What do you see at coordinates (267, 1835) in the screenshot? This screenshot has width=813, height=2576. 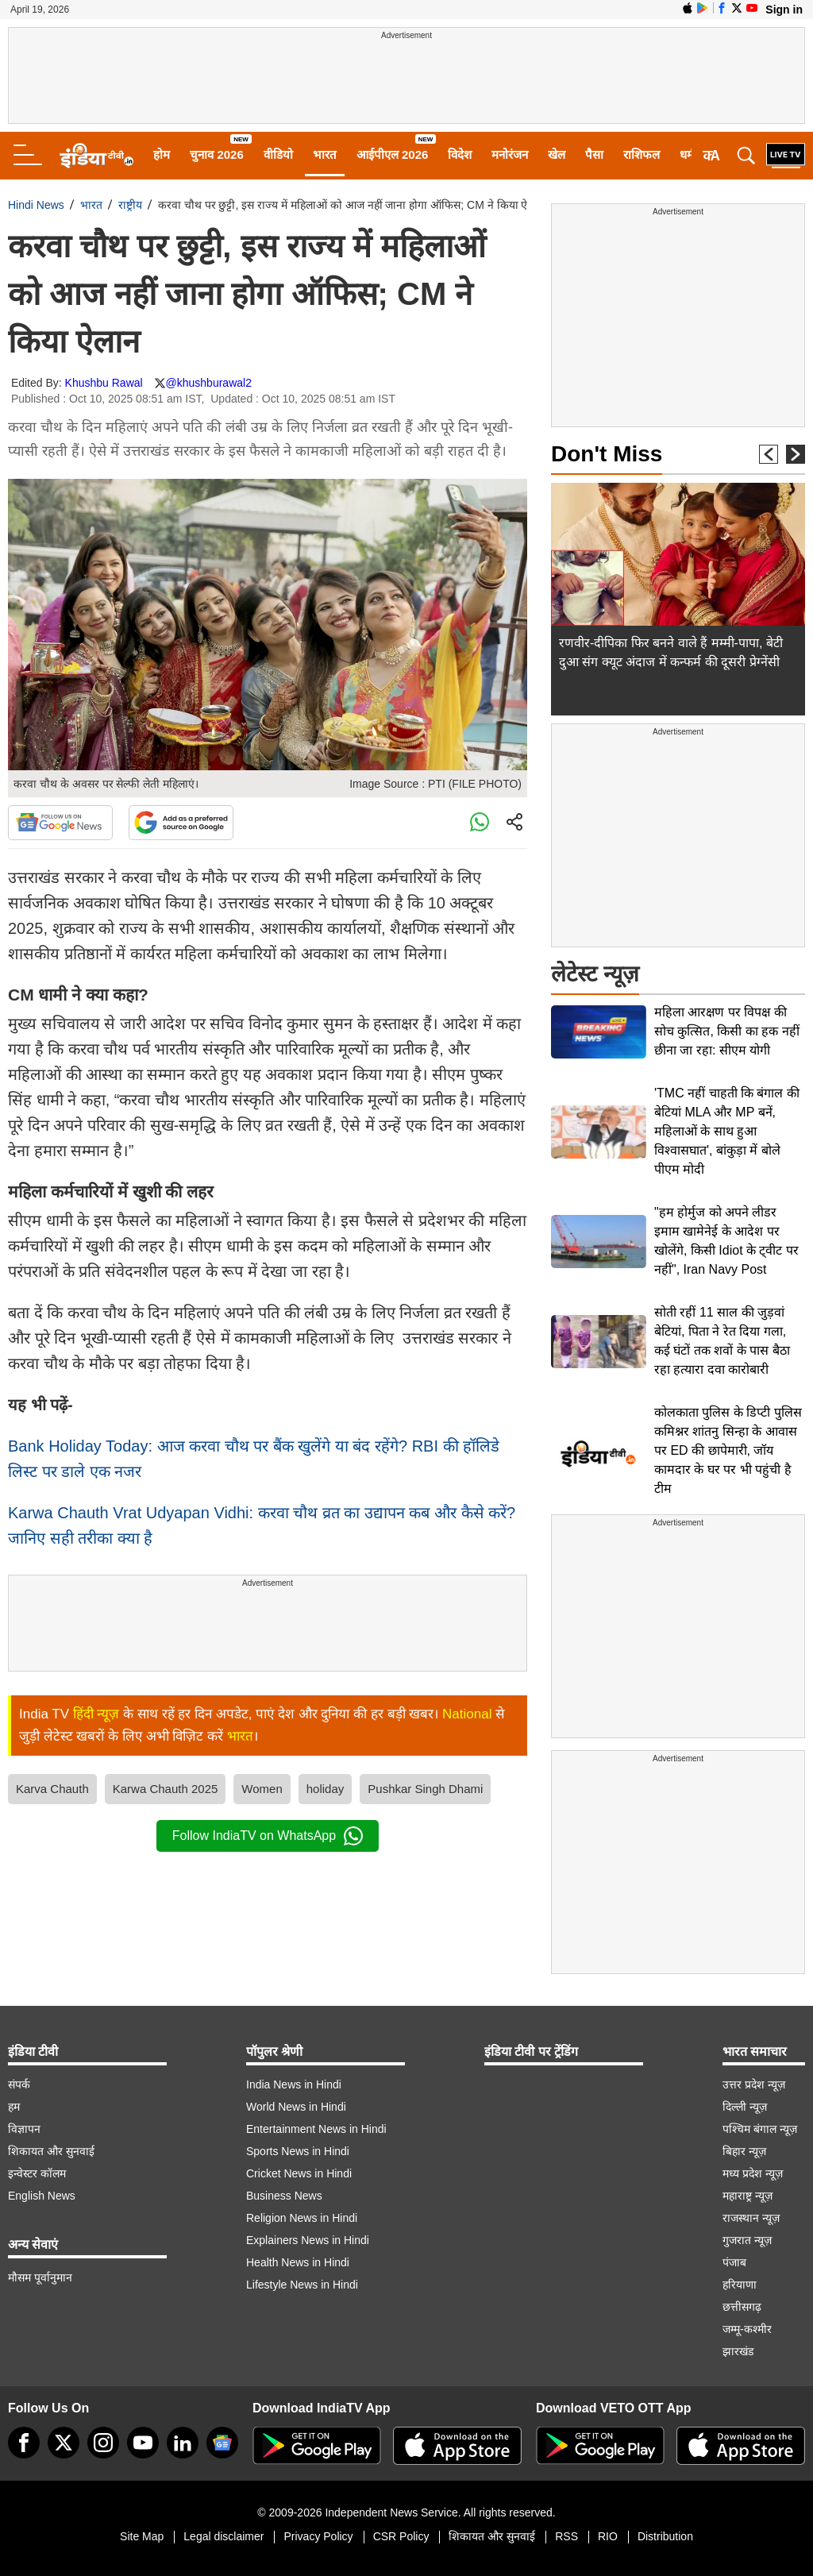 I see `Follow IndiaTV on WhatsApp` at bounding box center [267, 1835].